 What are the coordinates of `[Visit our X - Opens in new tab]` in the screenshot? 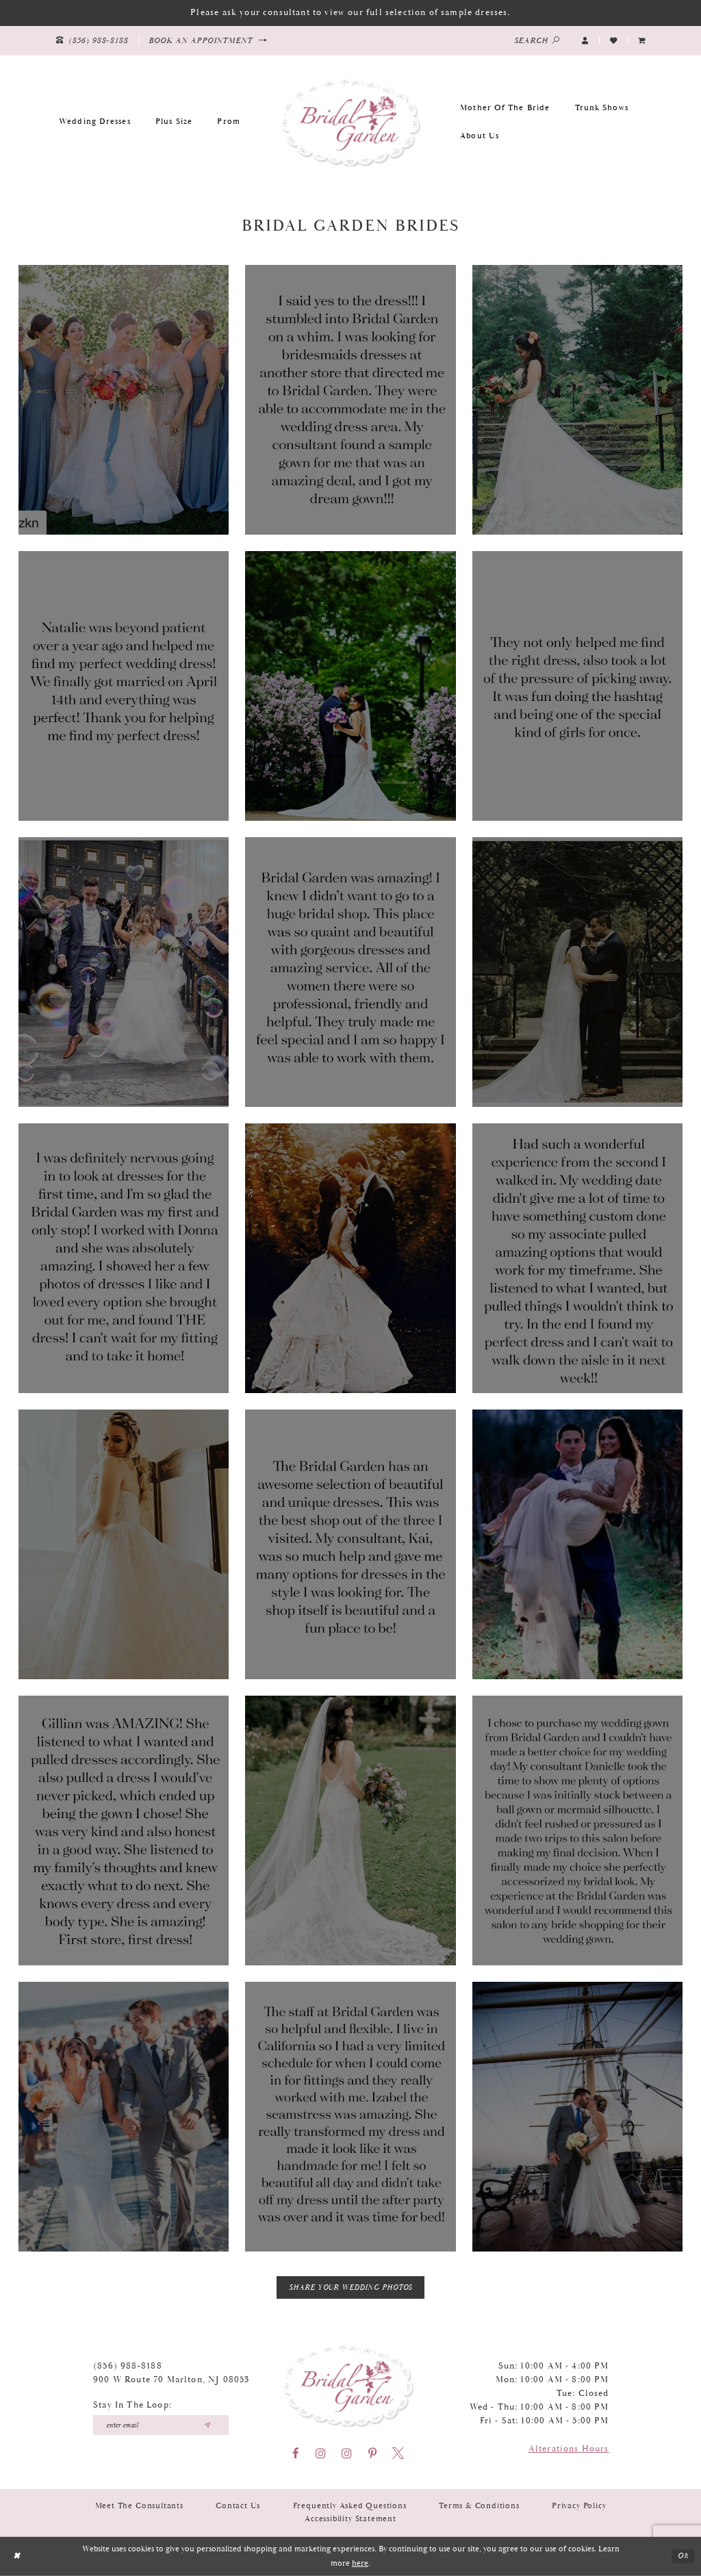 It's located at (398, 2453).